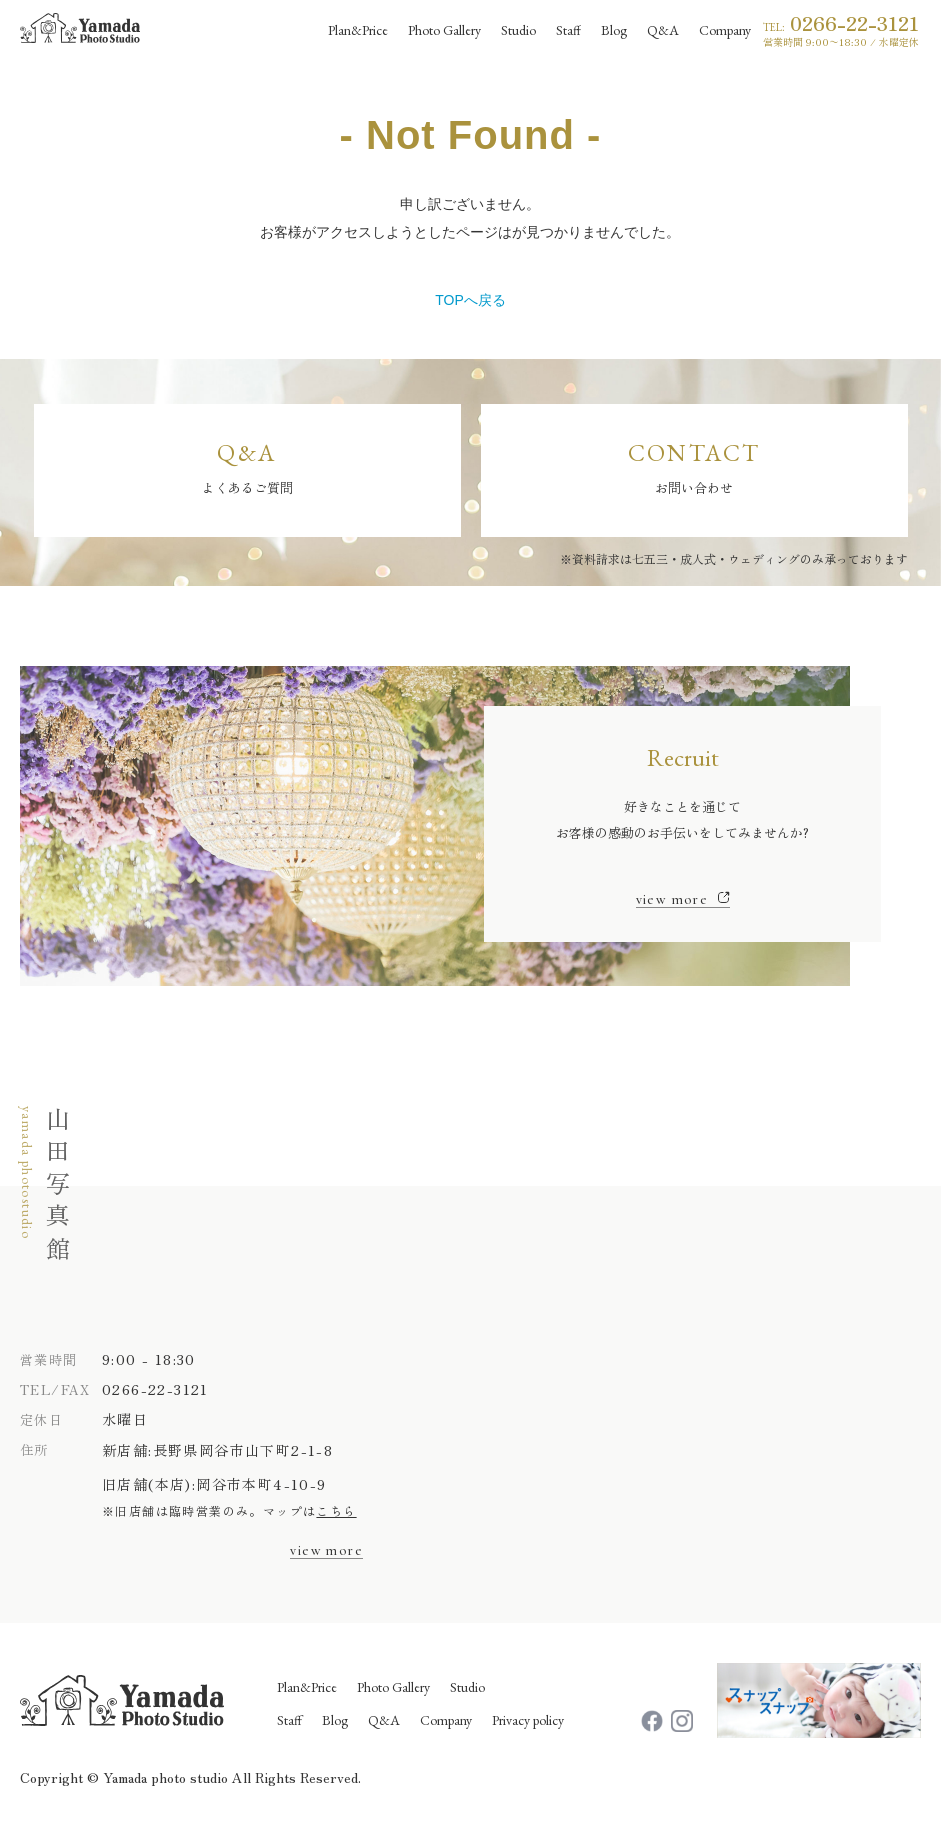 The height and width of the screenshot is (1822, 941). What do you see at coordinates (307, 1687) in the screenshot?
I see `Plan&Price` at bounding box center [307, 1687].